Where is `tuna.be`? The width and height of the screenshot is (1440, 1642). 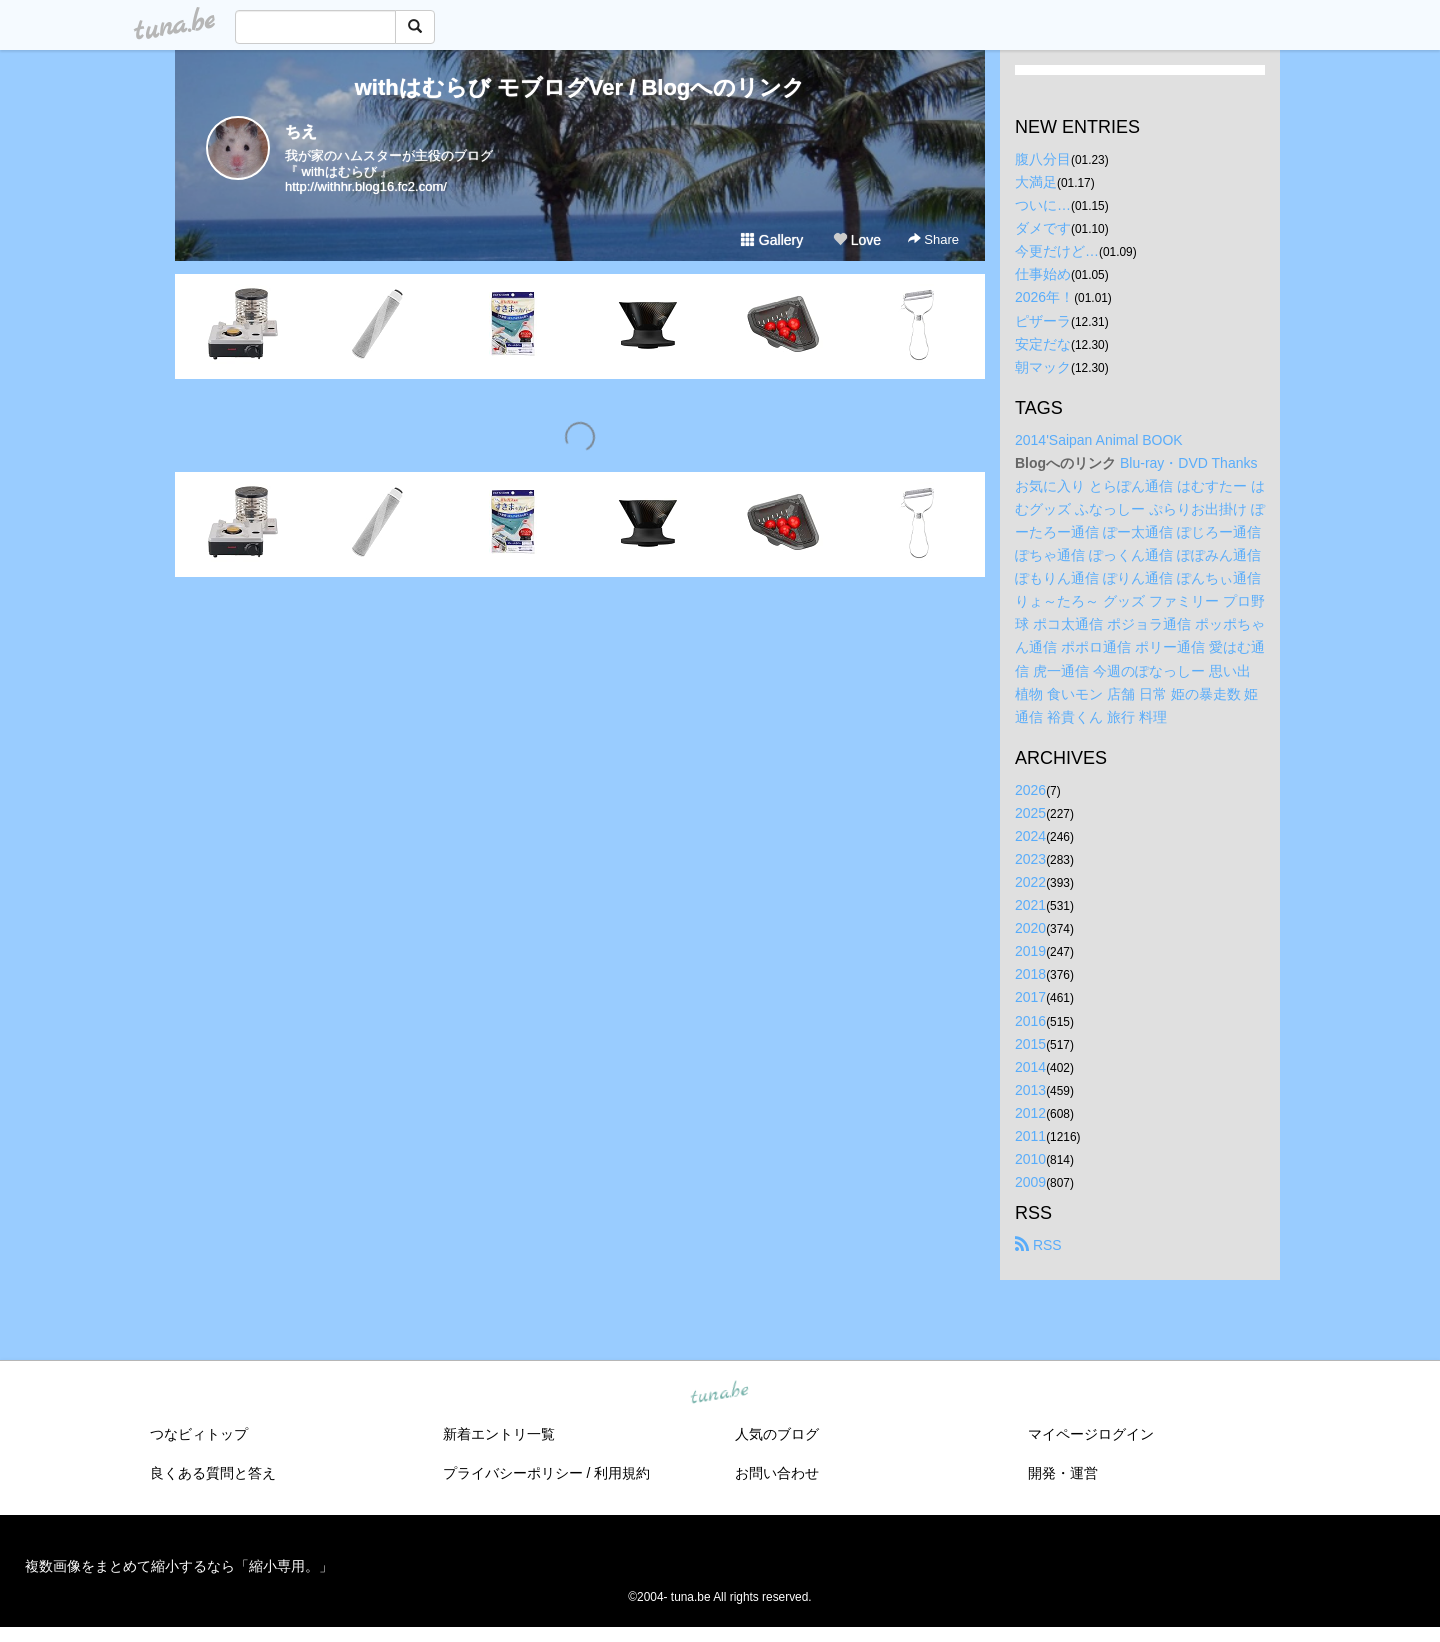 tuna.be is located at coordinates (719, 1394).